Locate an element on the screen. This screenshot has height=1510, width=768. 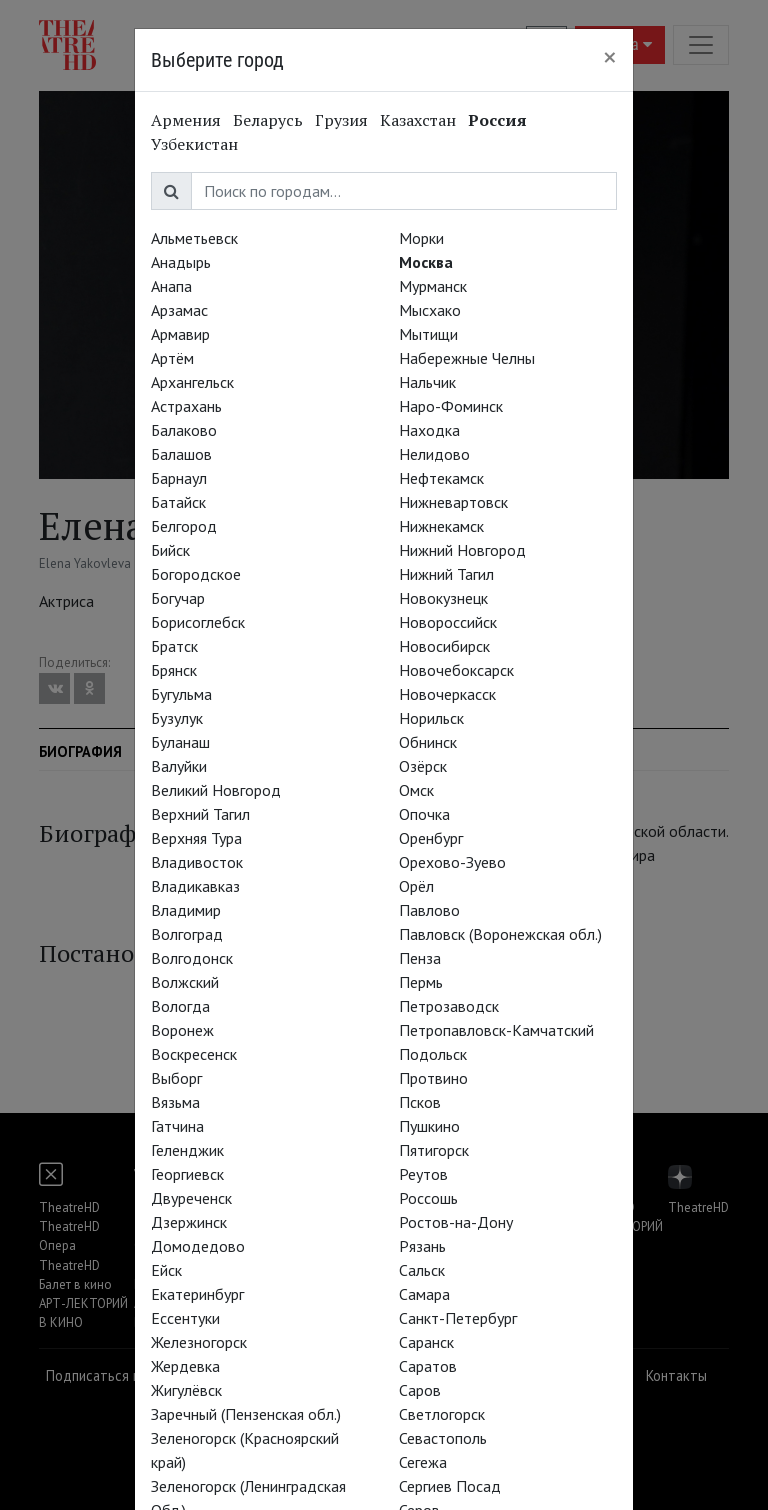
Брянск is located at coordinates (174, 670).